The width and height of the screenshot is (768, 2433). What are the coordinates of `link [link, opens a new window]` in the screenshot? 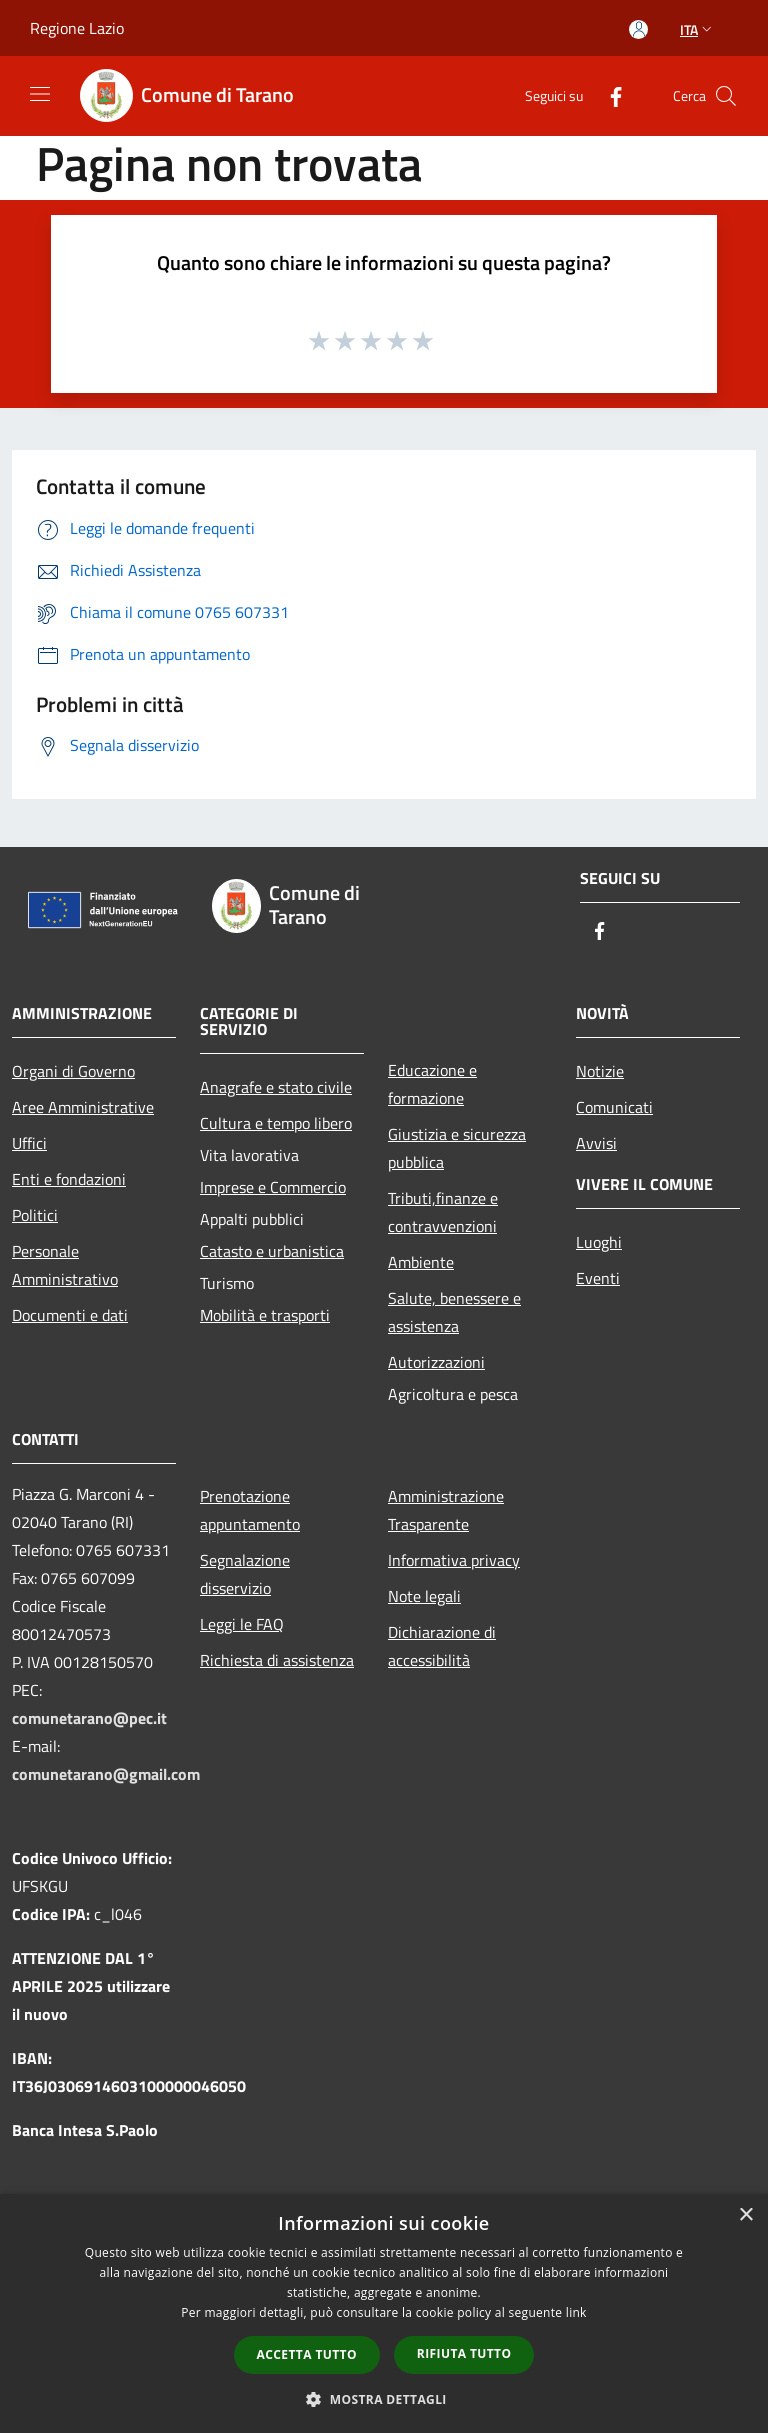 It's located at (576, 2312).